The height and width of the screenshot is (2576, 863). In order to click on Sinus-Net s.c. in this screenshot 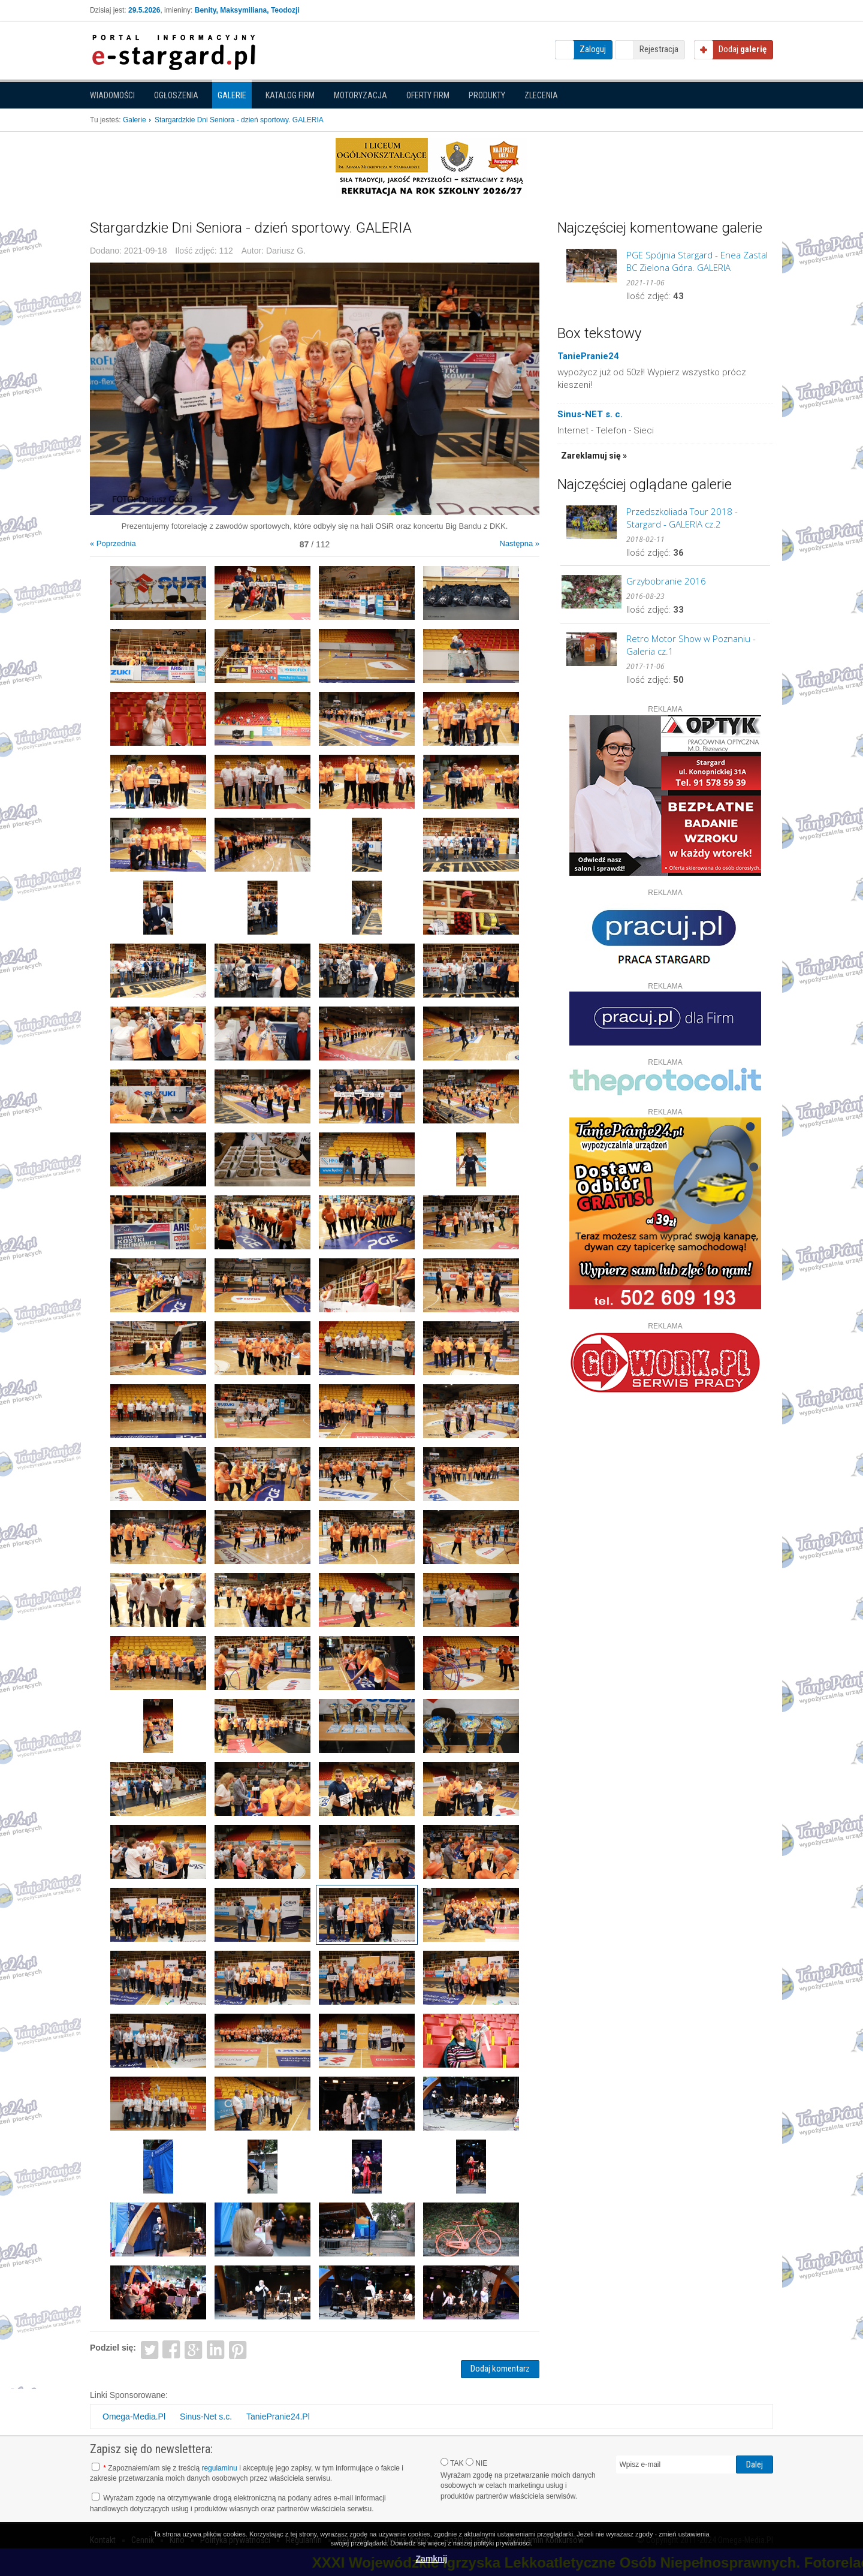, I will do `click(206, 2416)`.